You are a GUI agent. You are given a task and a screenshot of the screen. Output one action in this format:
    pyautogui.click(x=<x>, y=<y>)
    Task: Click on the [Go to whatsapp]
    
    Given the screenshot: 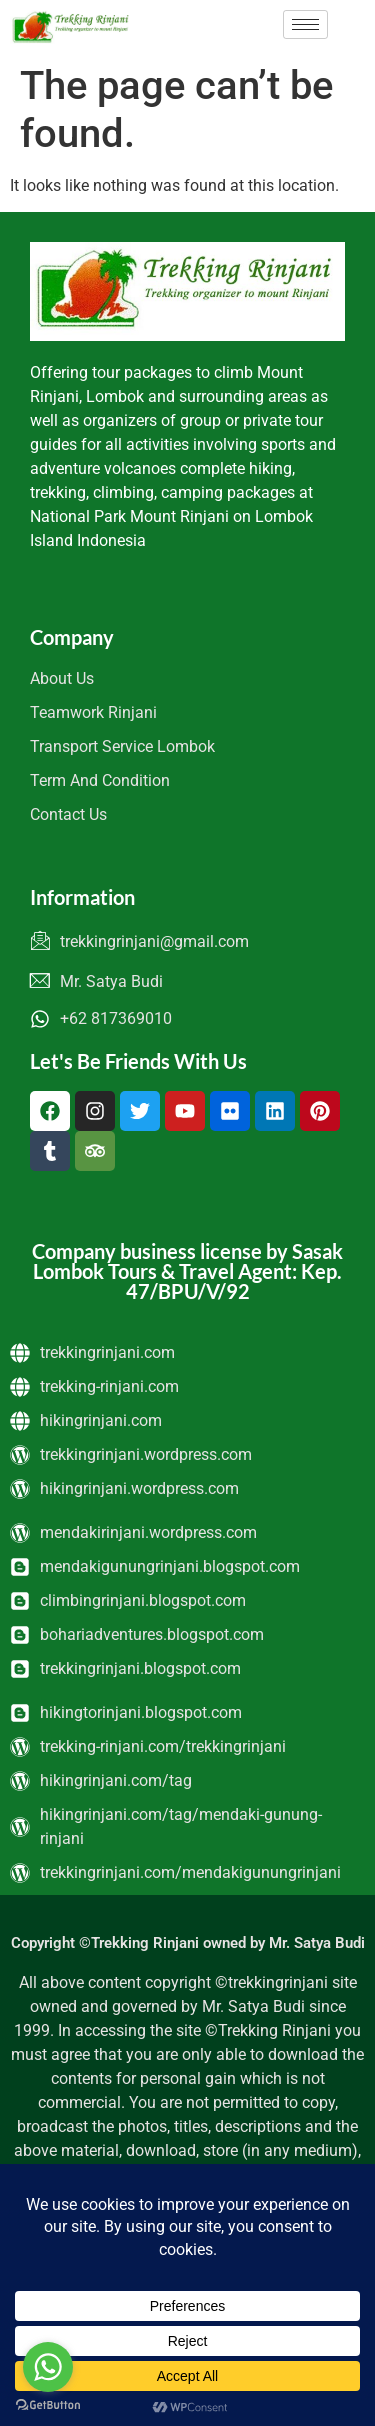 What is the action you would take?
    pyautogui.click(x=48, y=2367)
    